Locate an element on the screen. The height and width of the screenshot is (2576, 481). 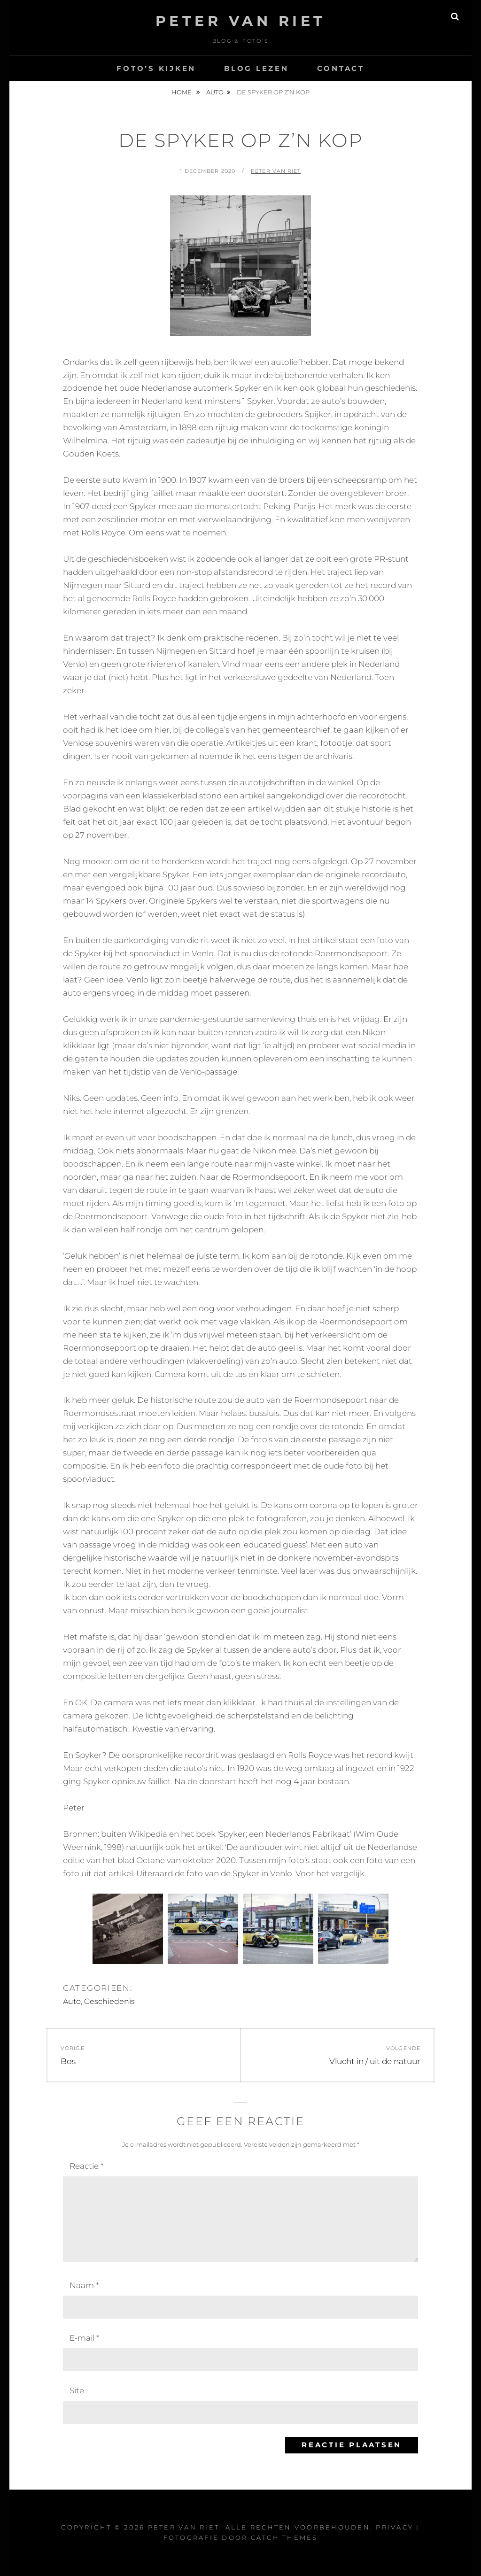
Foto’s kijken is located at coordinates (156, 68).